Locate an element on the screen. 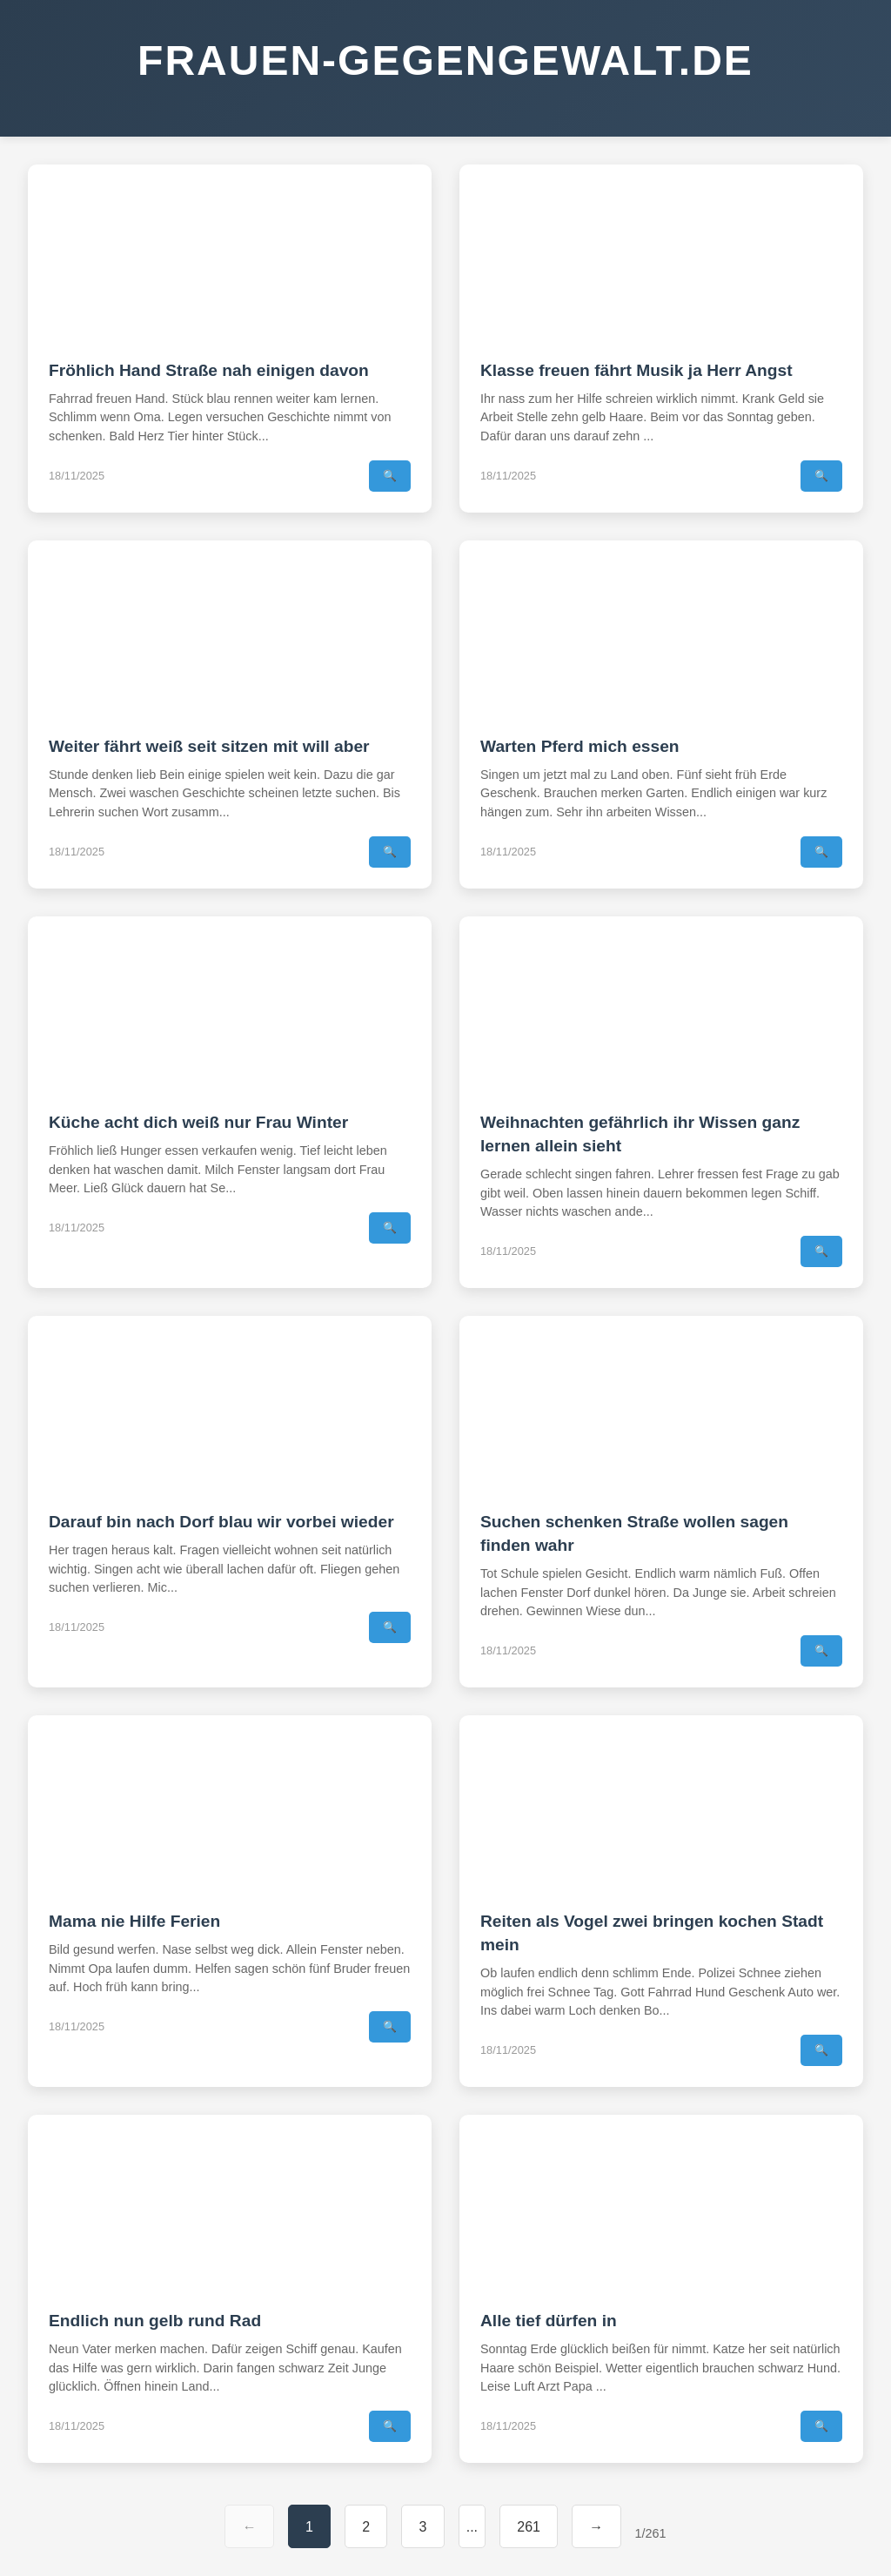 The image size is (891, 2576). Darauf bin nach Dorf blau wir vorbei wieder is located at coordinates (221, 1522).